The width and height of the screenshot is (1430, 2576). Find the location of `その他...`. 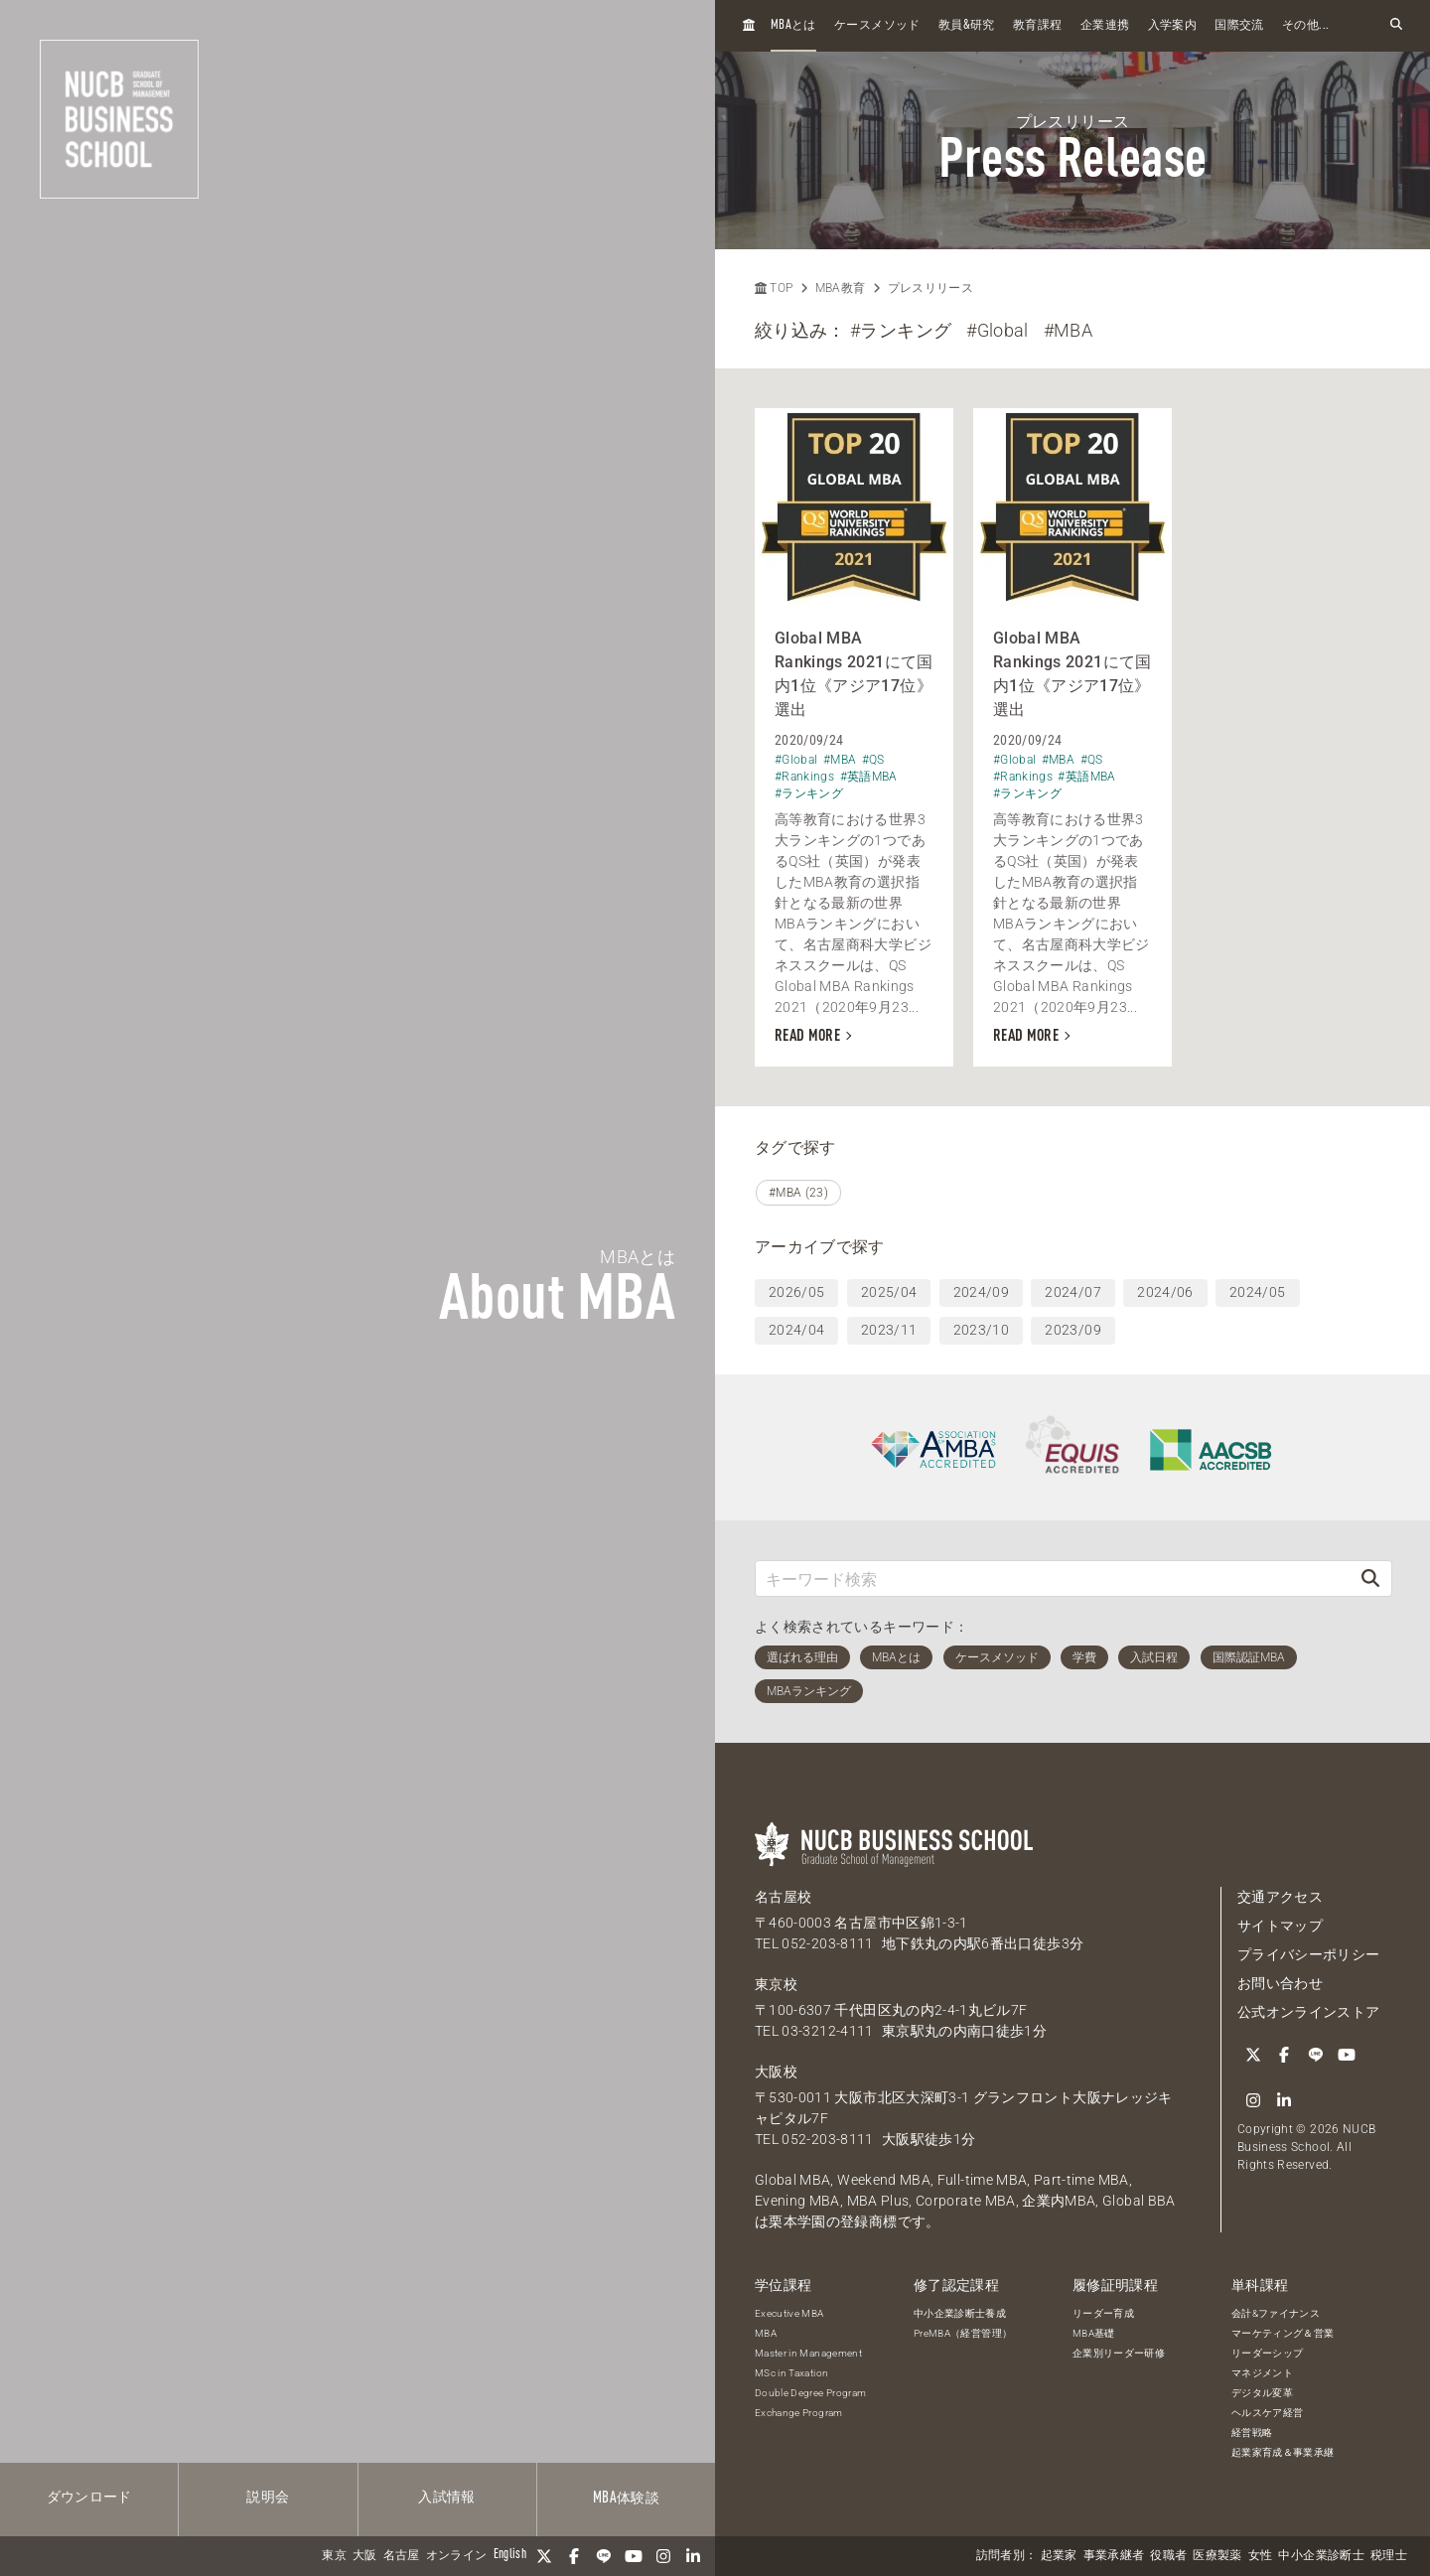

その他... is located at coordinates (1305, 26).